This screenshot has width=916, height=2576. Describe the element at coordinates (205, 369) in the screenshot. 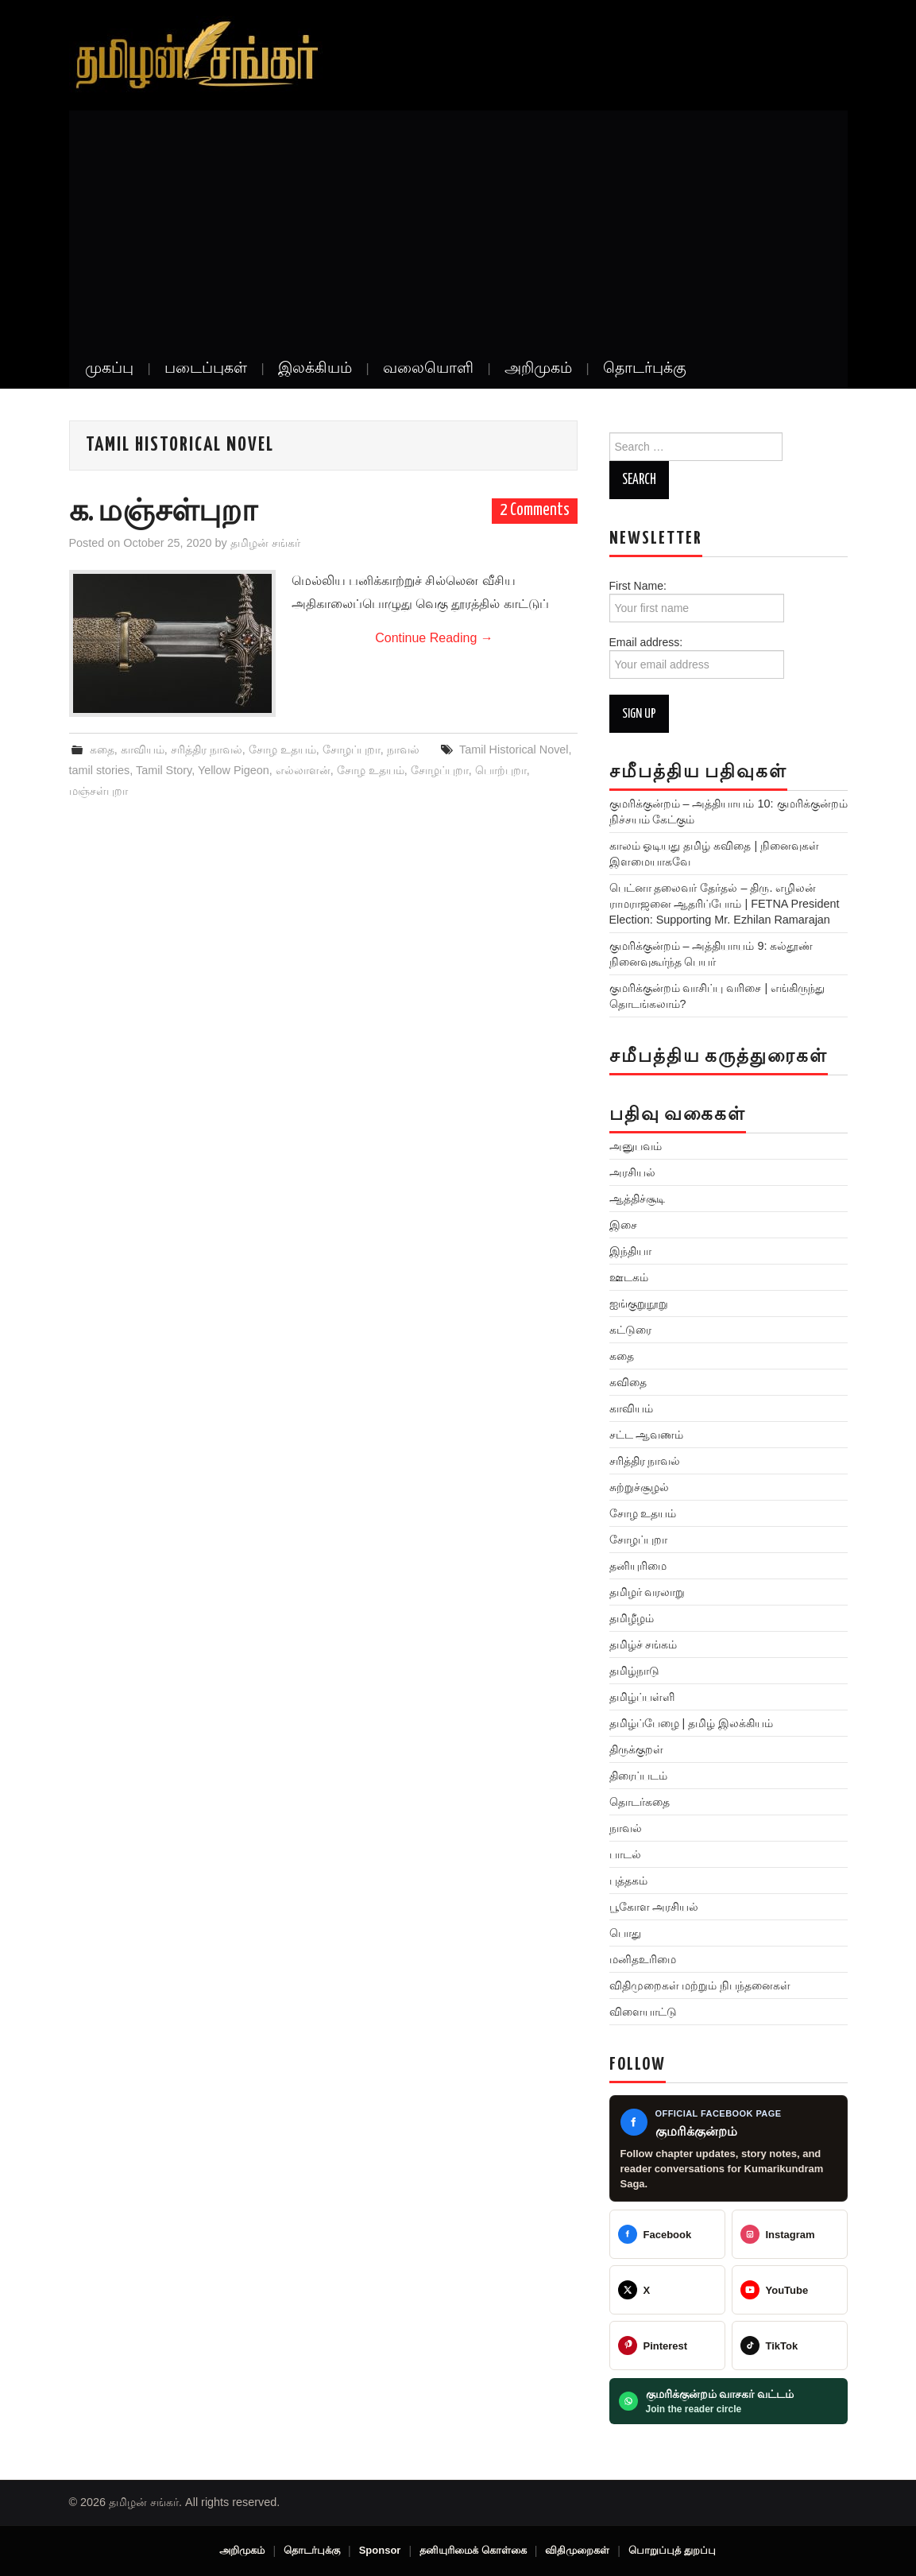

I see `படைப்புகள்` at that location.